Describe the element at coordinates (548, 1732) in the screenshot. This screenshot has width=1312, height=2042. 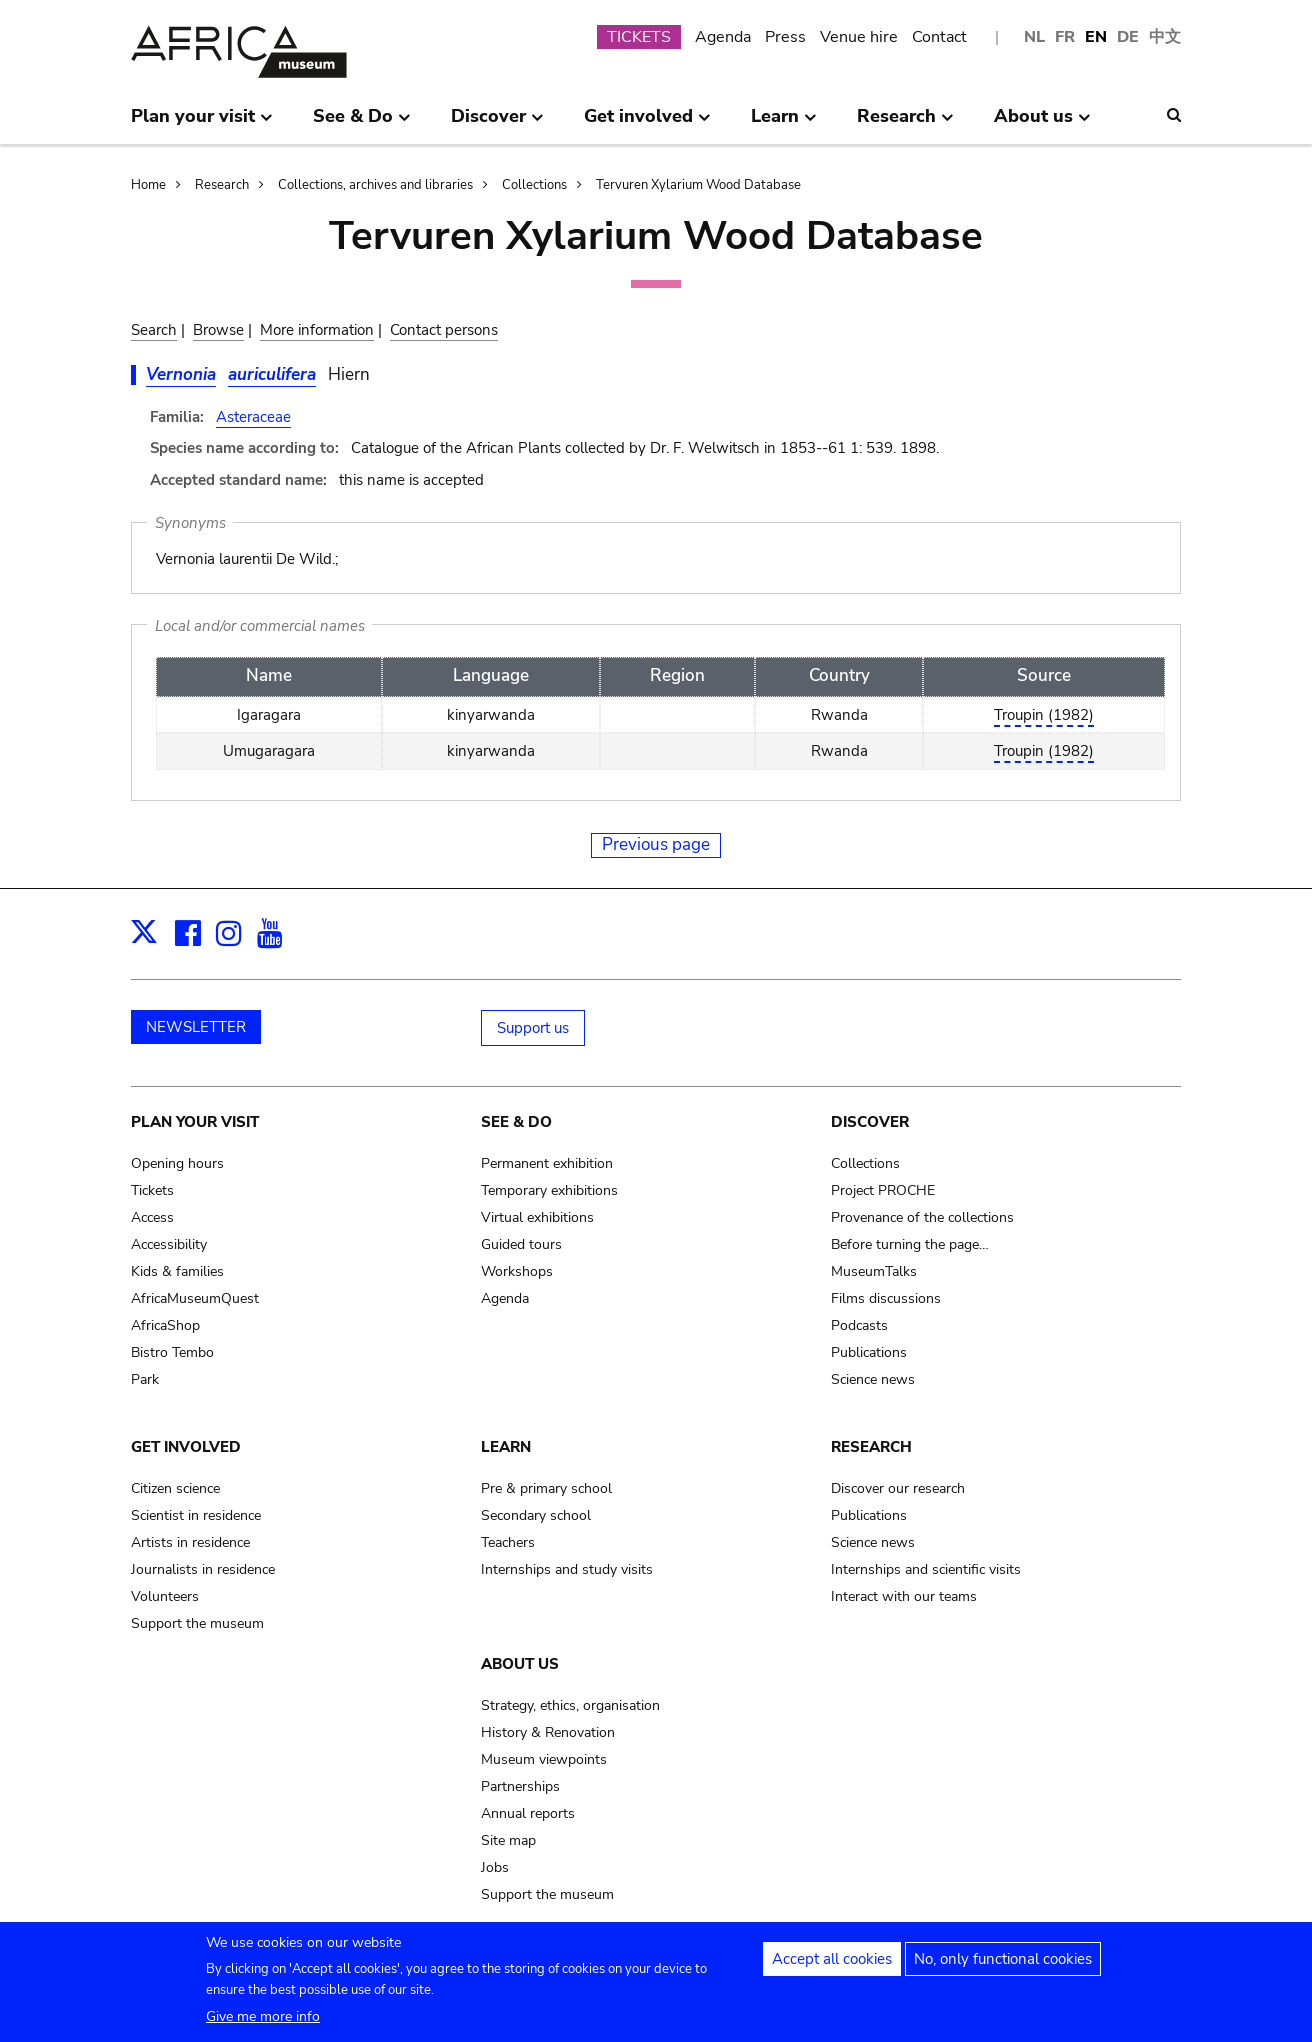
I see `History & Renovation` at that location.